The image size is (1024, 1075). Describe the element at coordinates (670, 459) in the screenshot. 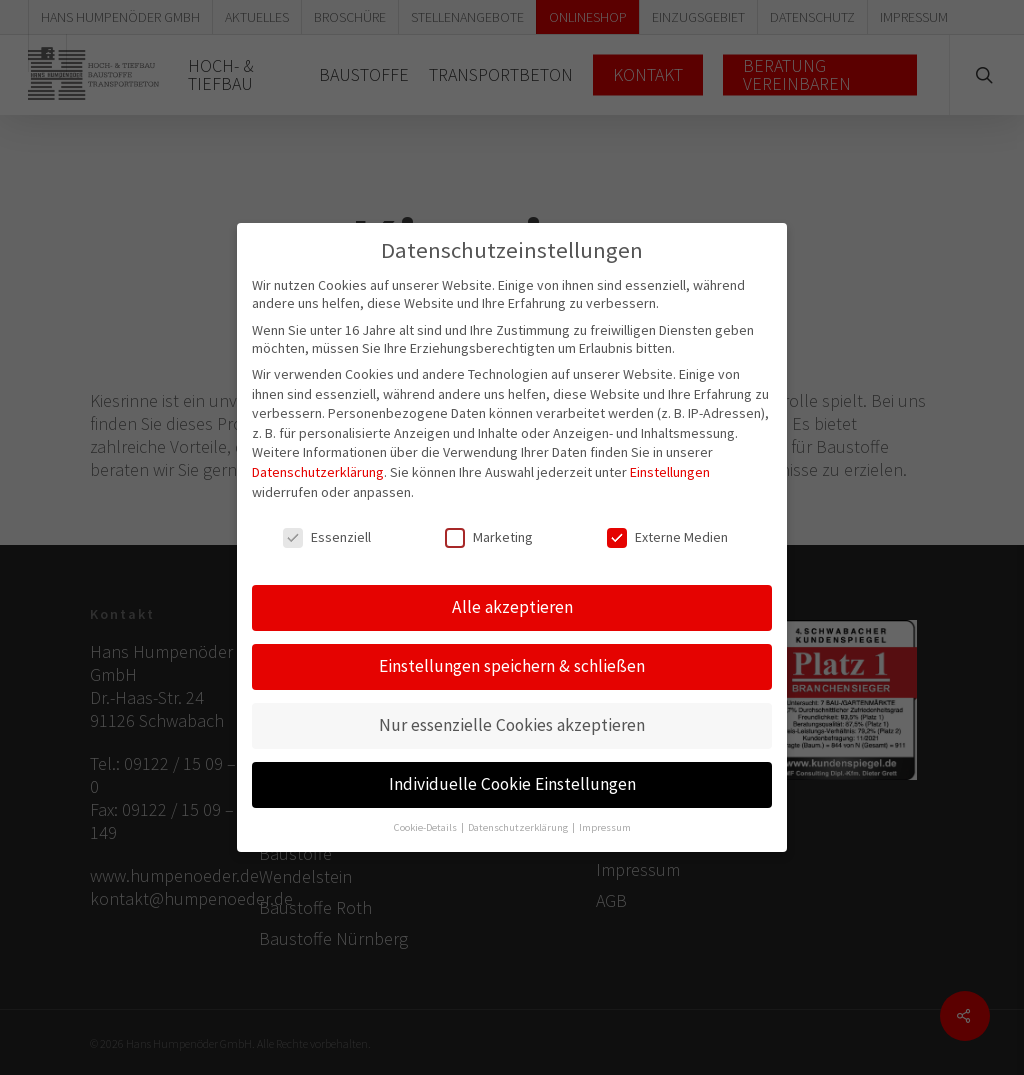

I see `Einstellungen` at that location.